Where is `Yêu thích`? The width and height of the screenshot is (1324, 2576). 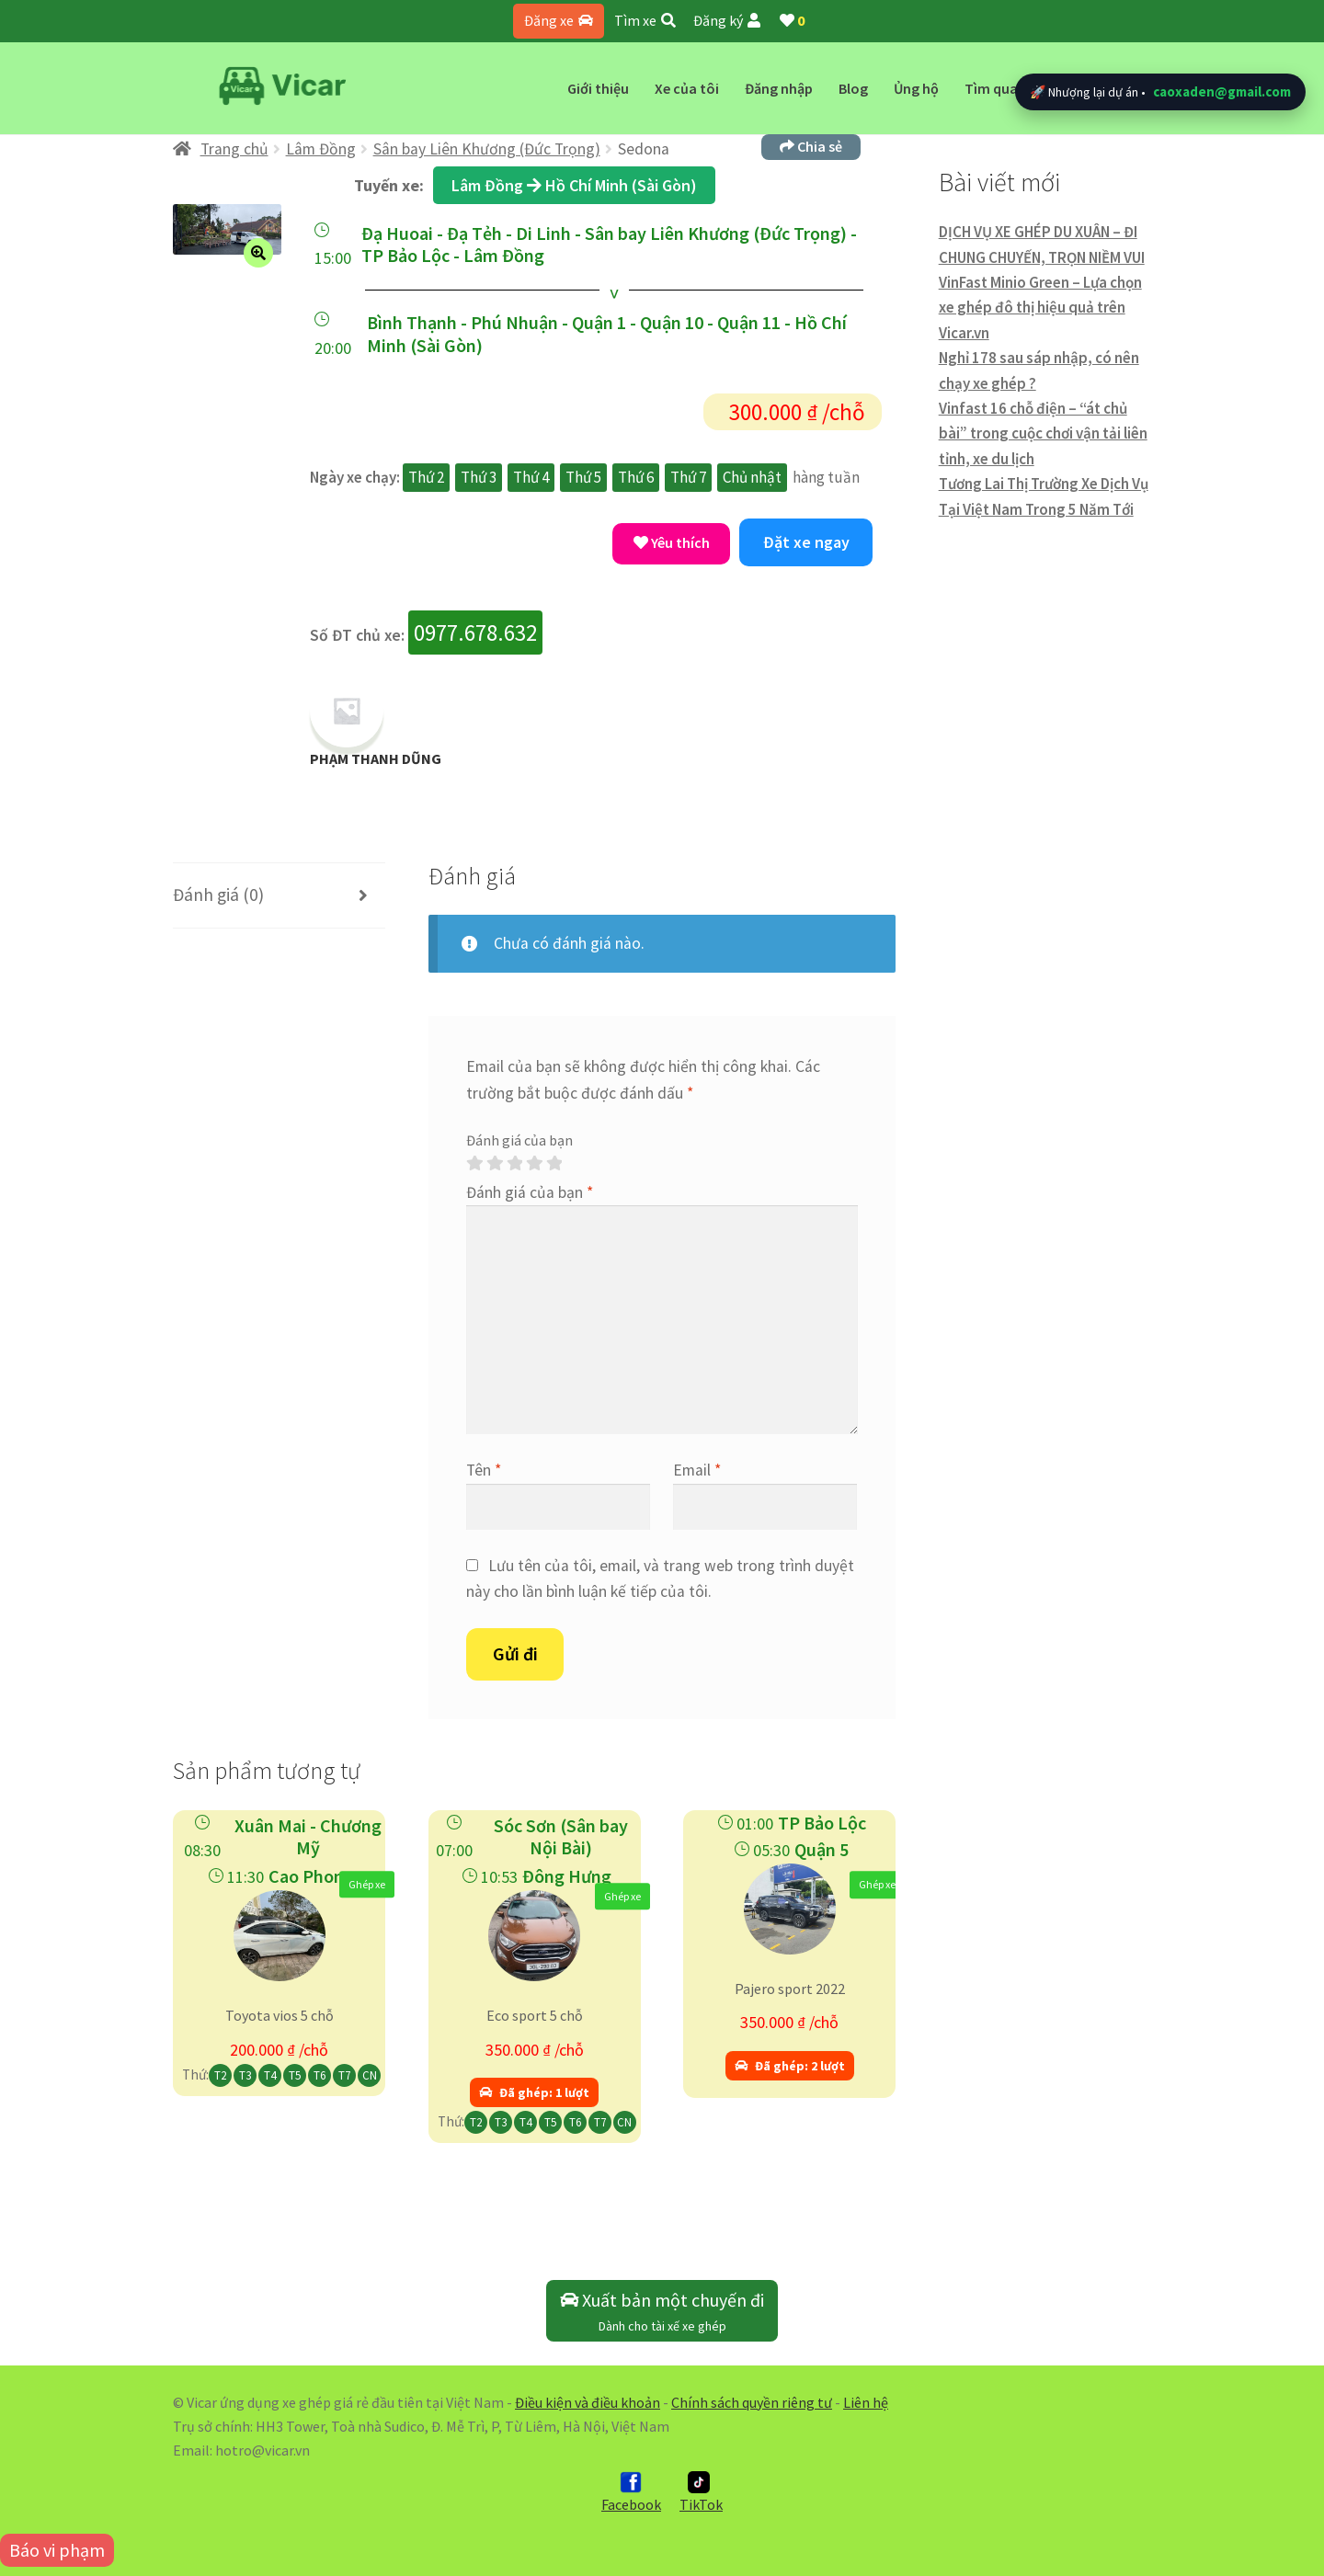
Yêu thích is located at coordinates (671, 542).